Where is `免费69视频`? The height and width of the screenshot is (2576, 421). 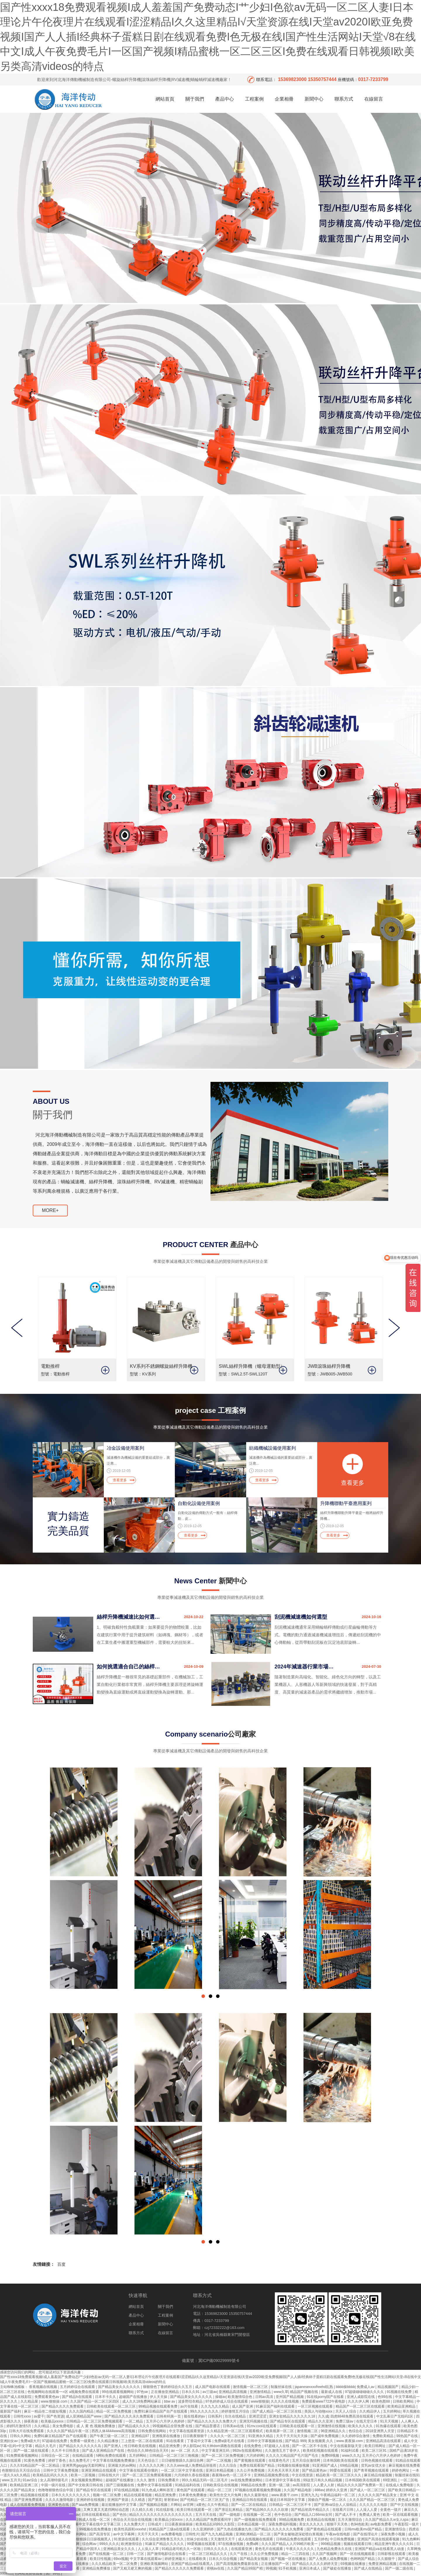
免费69视频 is located at coordinates (330, 2455).